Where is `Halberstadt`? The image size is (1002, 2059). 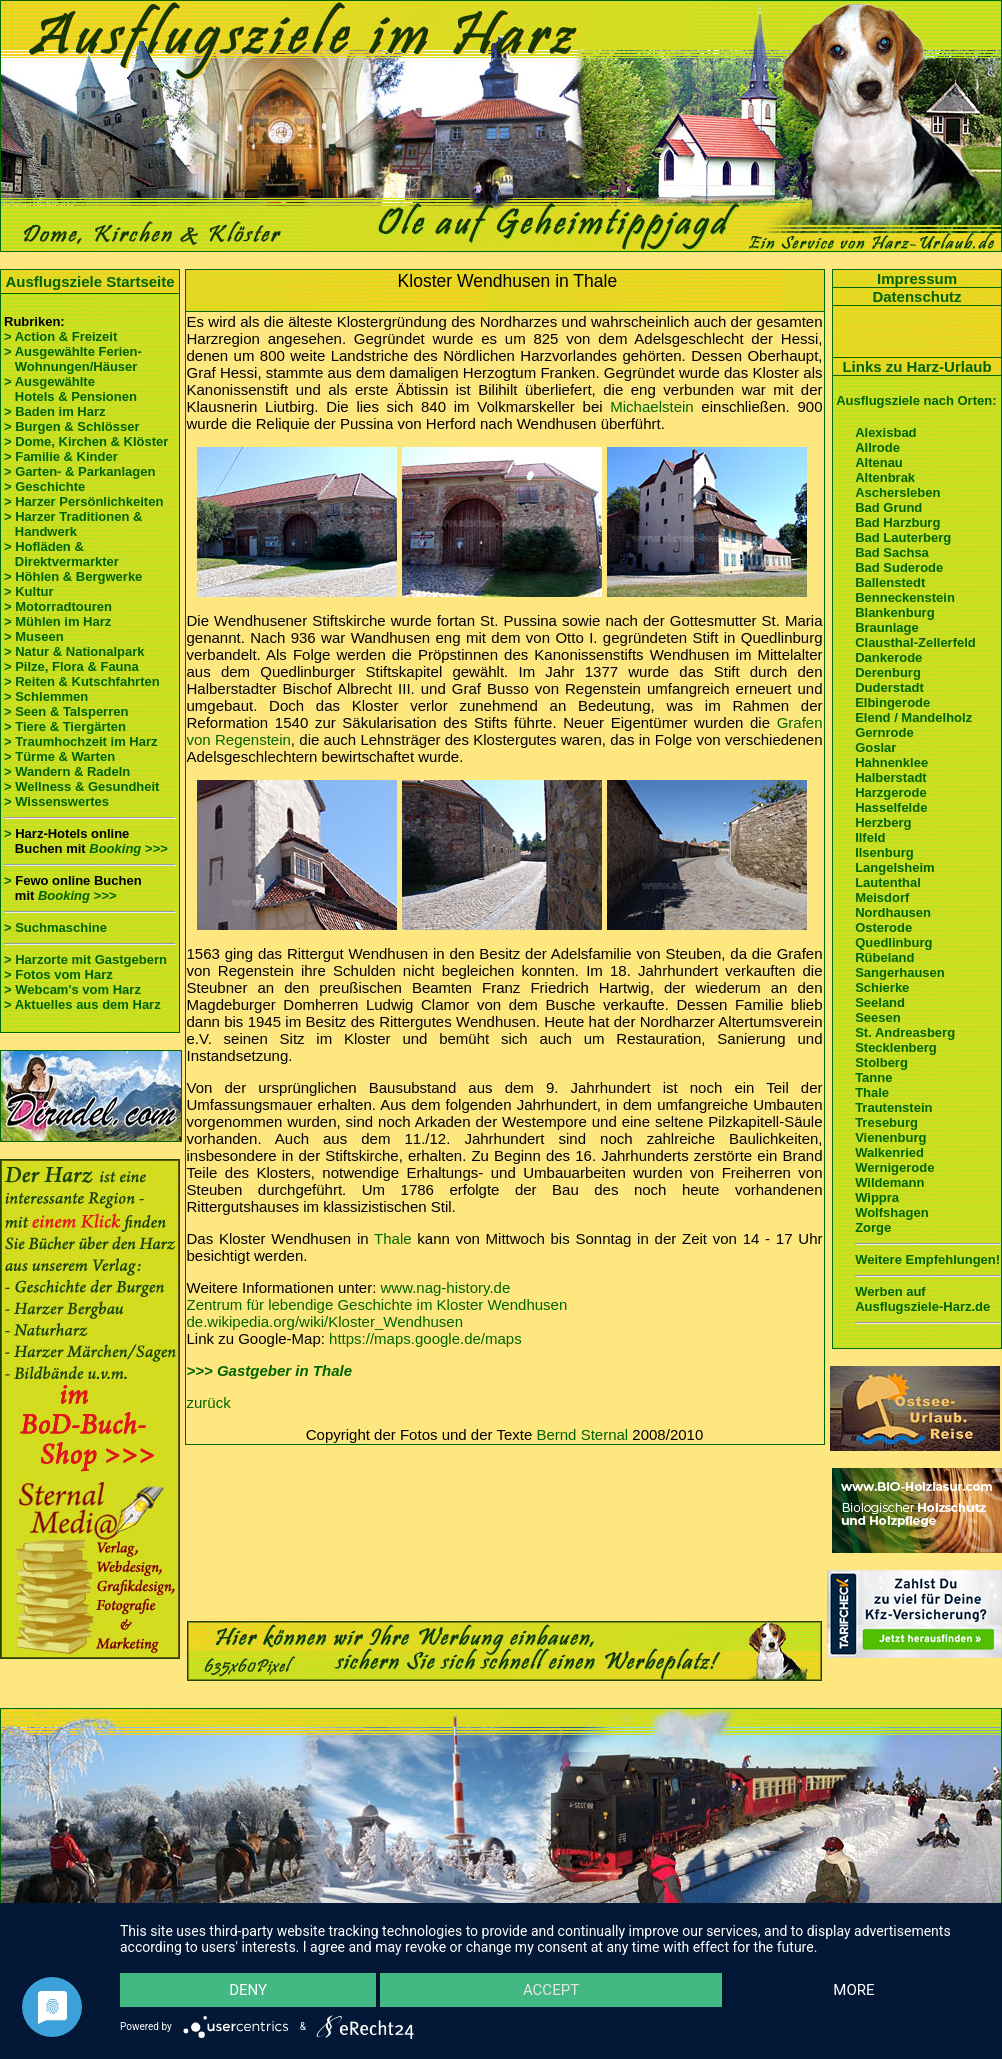
Halberstadt is located at coordinates (891, 777).